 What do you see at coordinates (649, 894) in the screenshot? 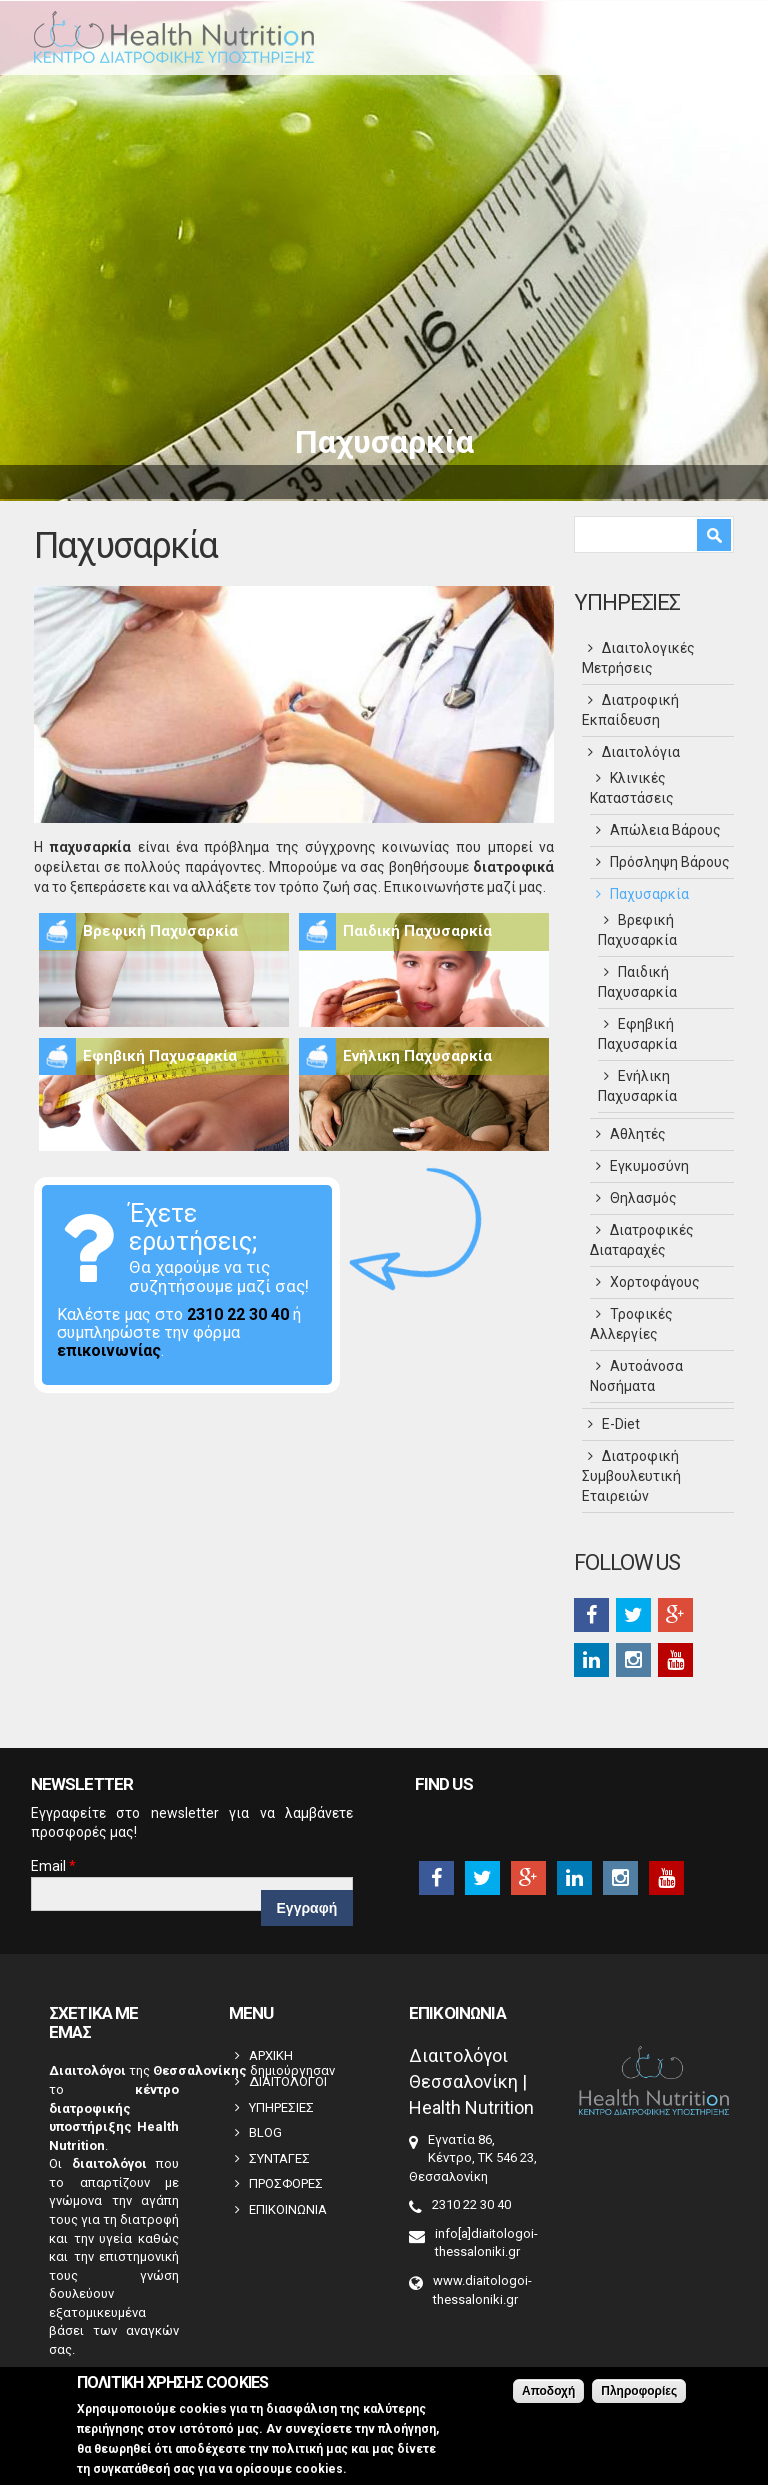
I see `Παχυσαρκία` at bounding box center [649, 894].